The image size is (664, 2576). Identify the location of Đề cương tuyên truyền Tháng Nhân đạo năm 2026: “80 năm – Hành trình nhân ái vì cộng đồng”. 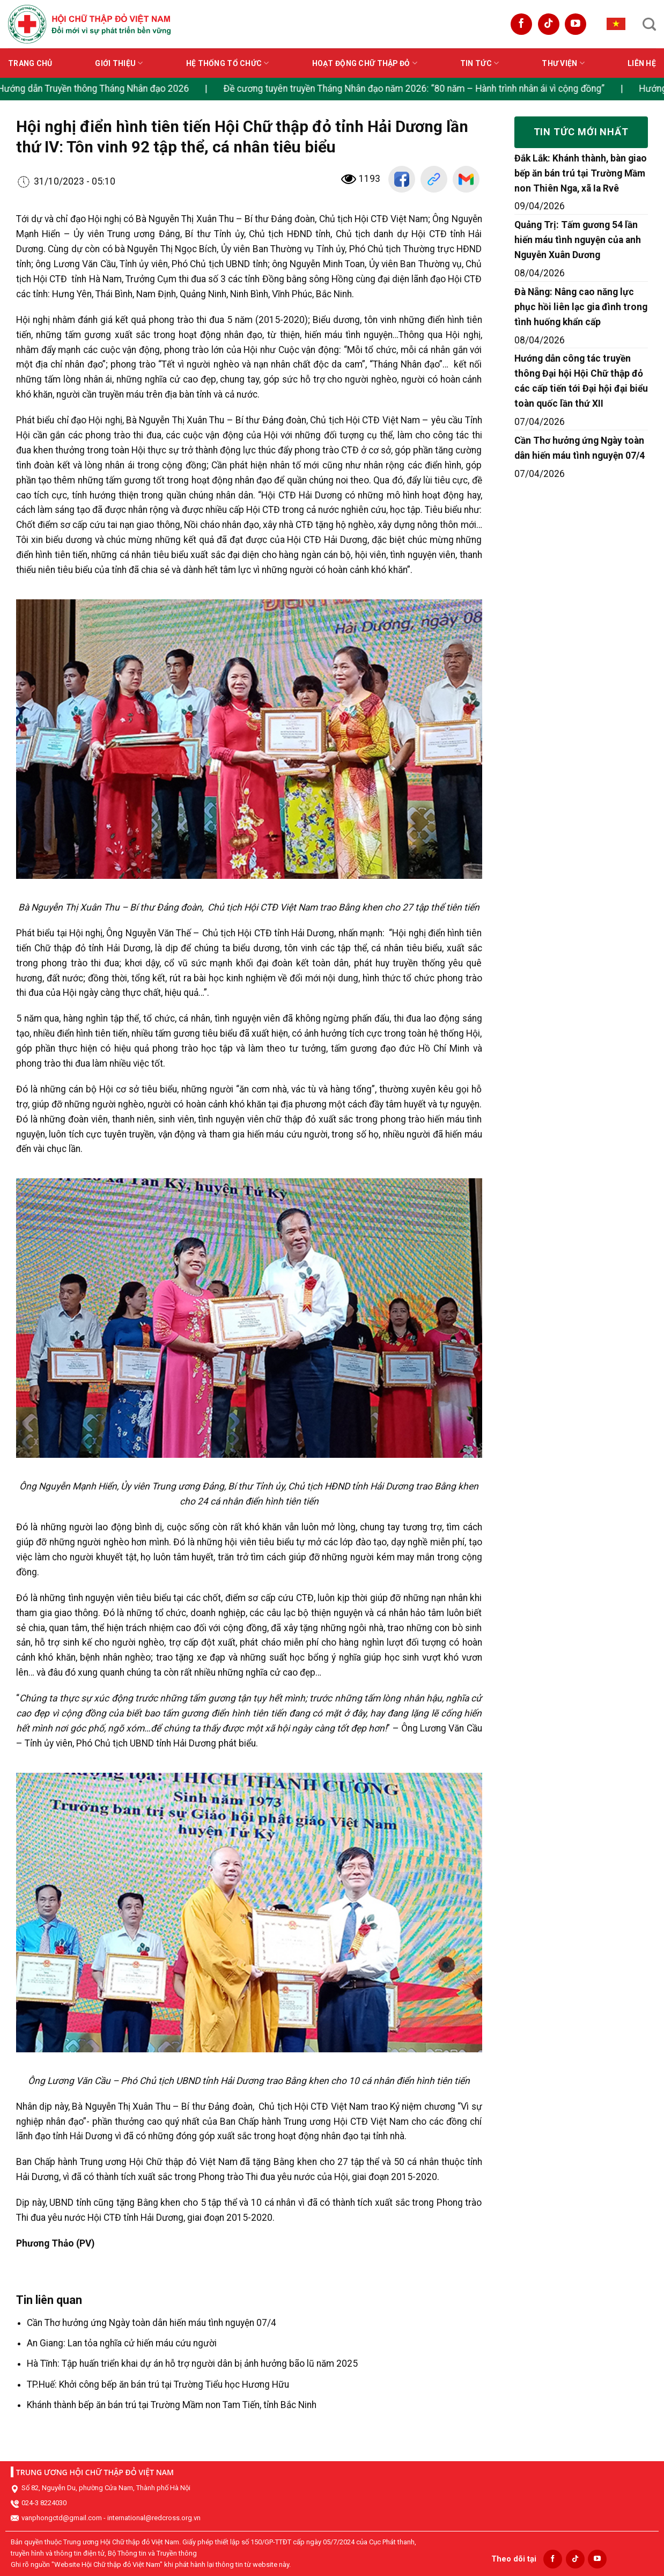
(424, 88).